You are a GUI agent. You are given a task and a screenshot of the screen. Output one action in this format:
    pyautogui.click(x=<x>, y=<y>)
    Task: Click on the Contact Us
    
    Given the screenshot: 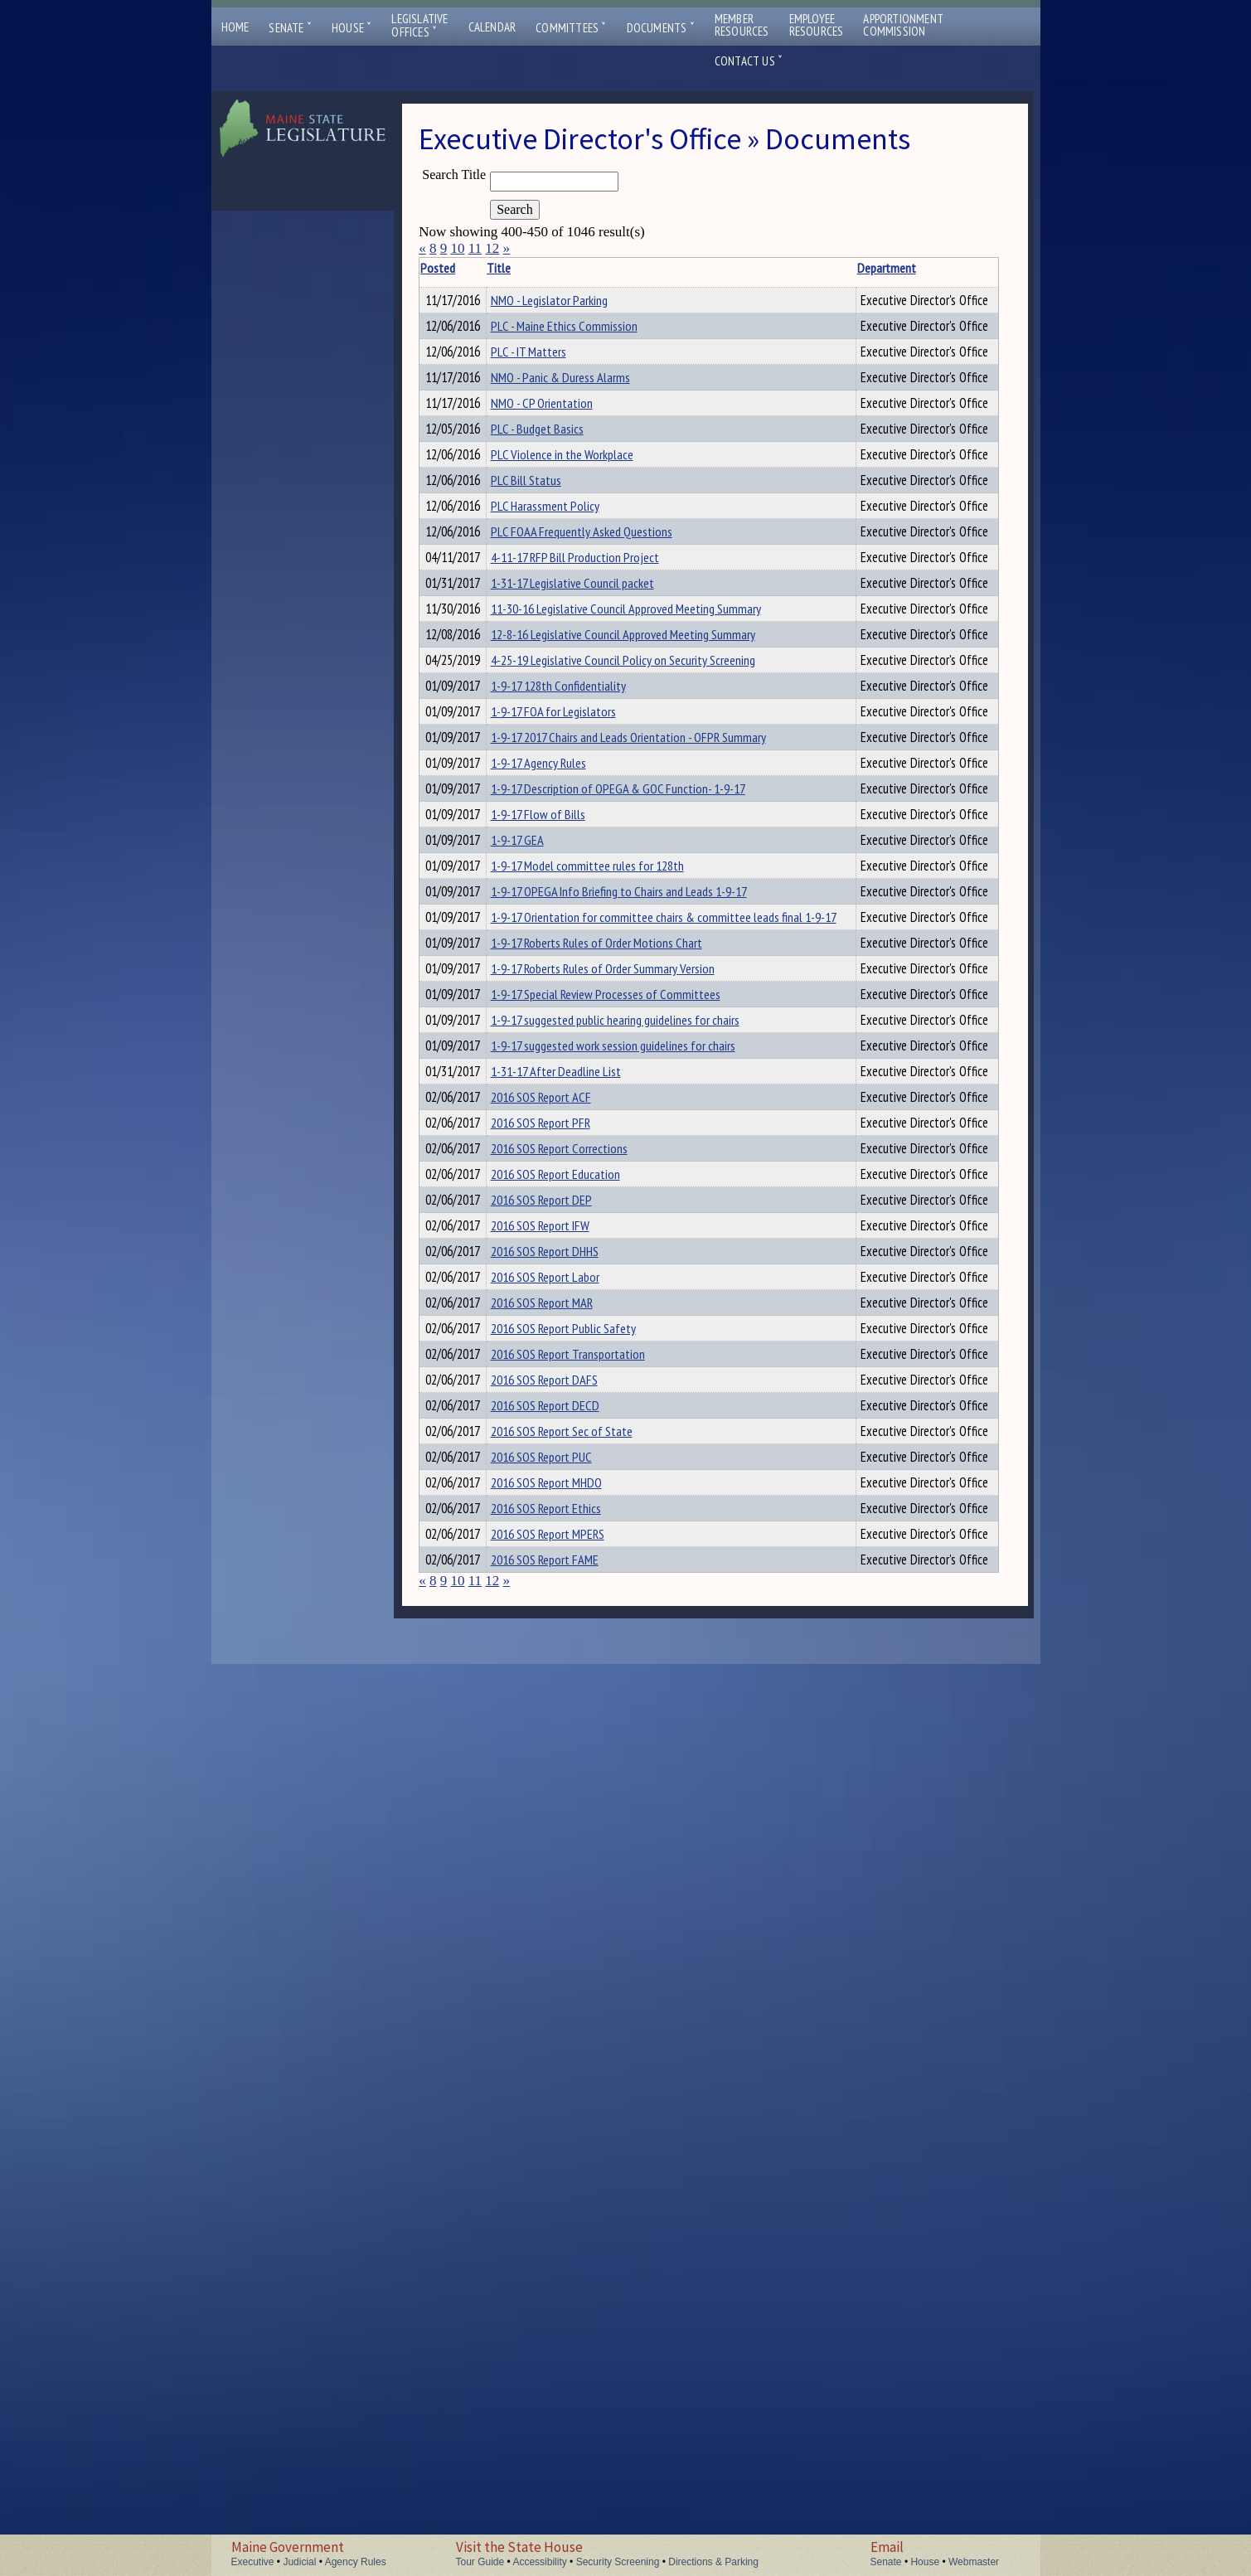 What is the action you would take?
    pyautogui.click(x=749, y=61)
    